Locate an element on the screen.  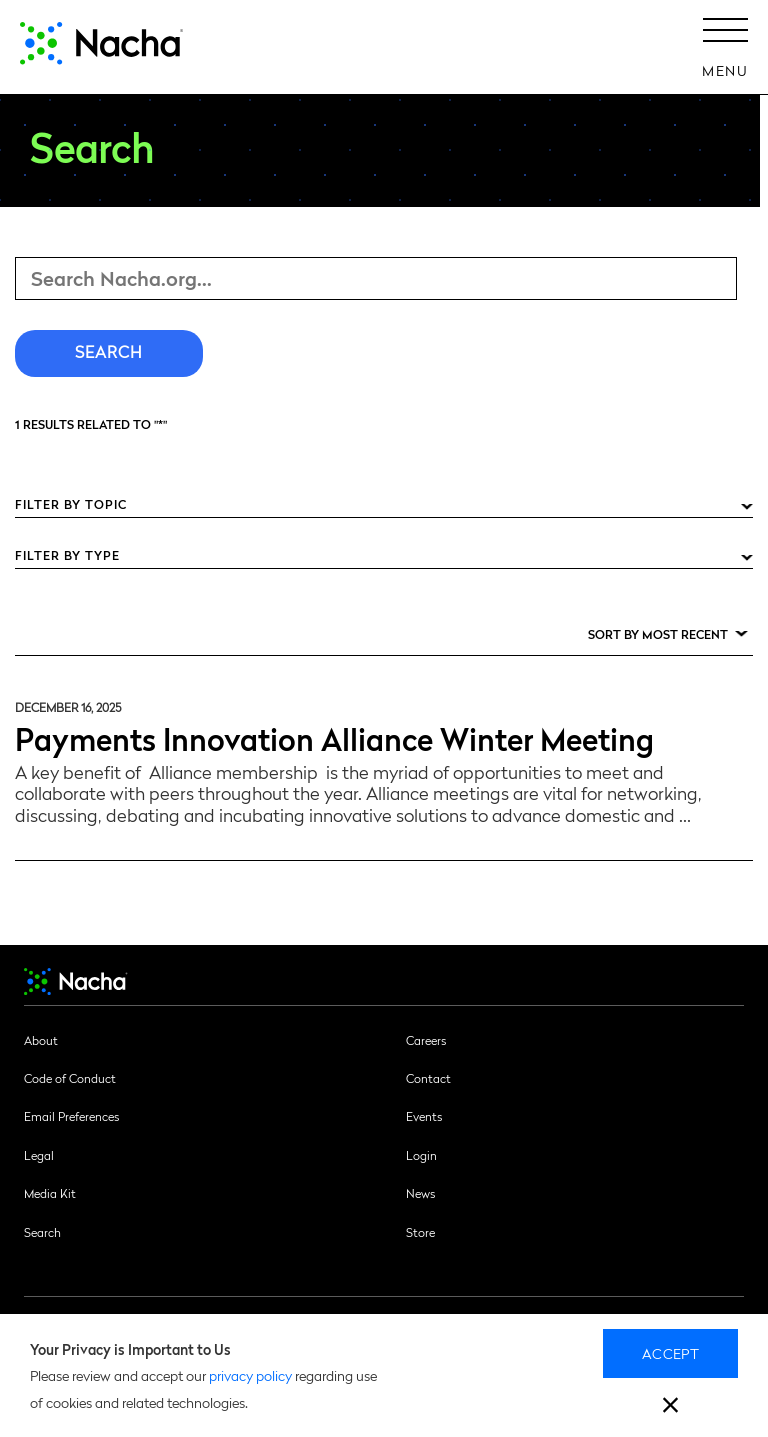
About is located at coordinates (41, 1040).